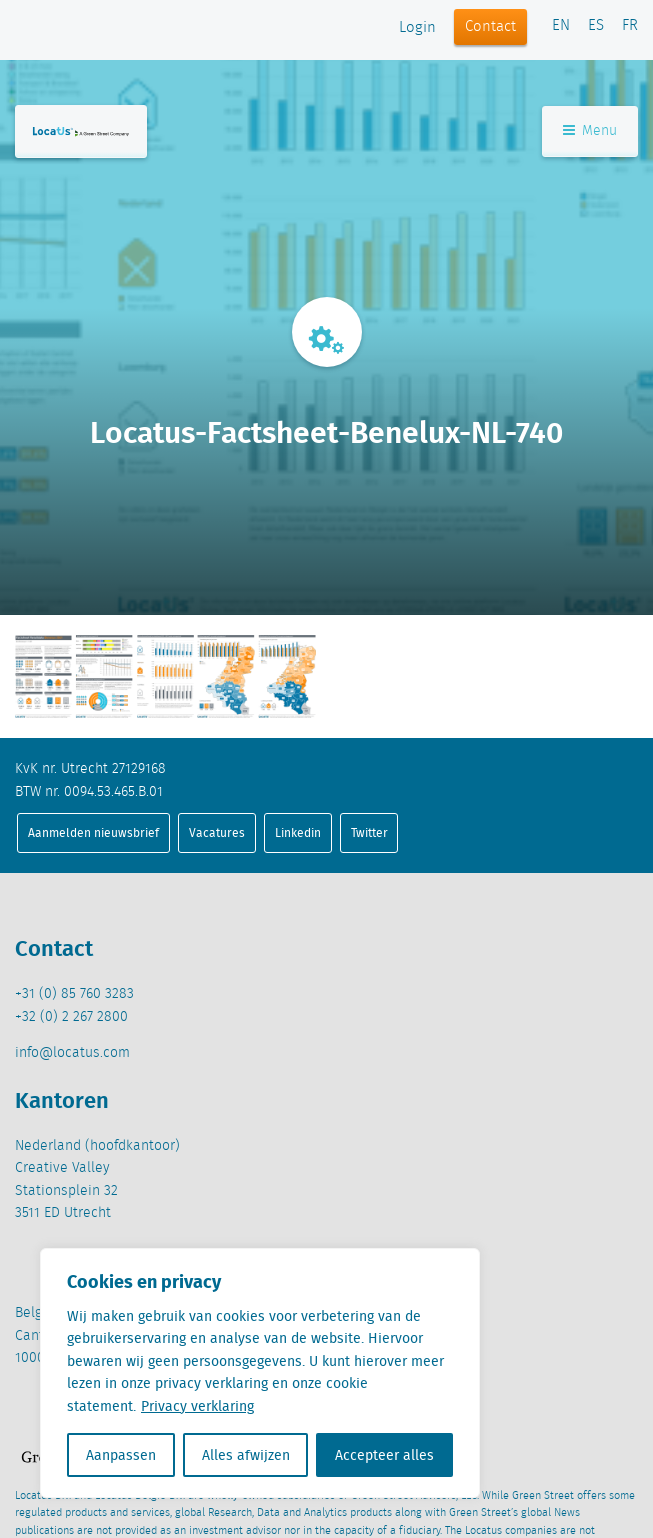 The height and width of the screenshot is (1538, 653). Describe the element at coordinates (490, 27) in the screenshot. I see `Contact` at that location.